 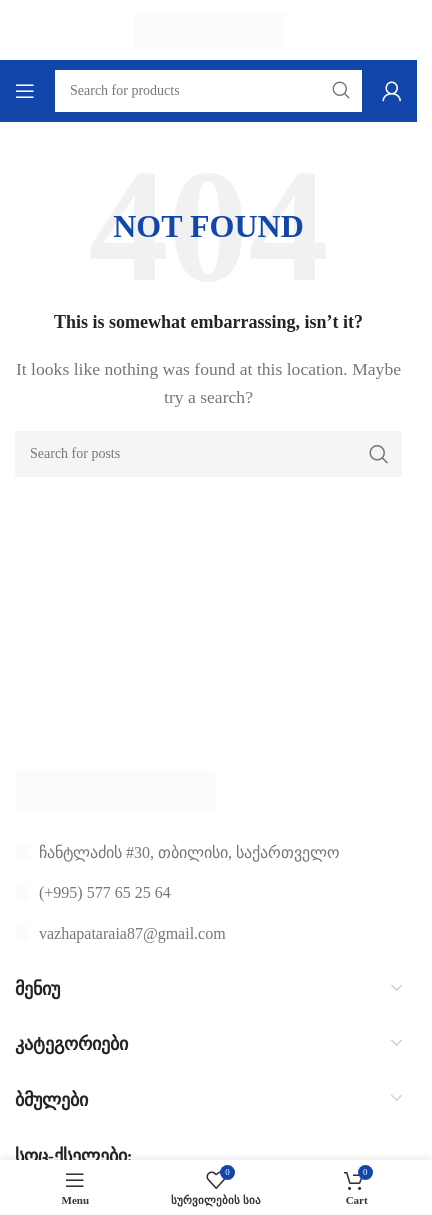 I want to click on [Open mobile menu], so click(x=25, y=91).